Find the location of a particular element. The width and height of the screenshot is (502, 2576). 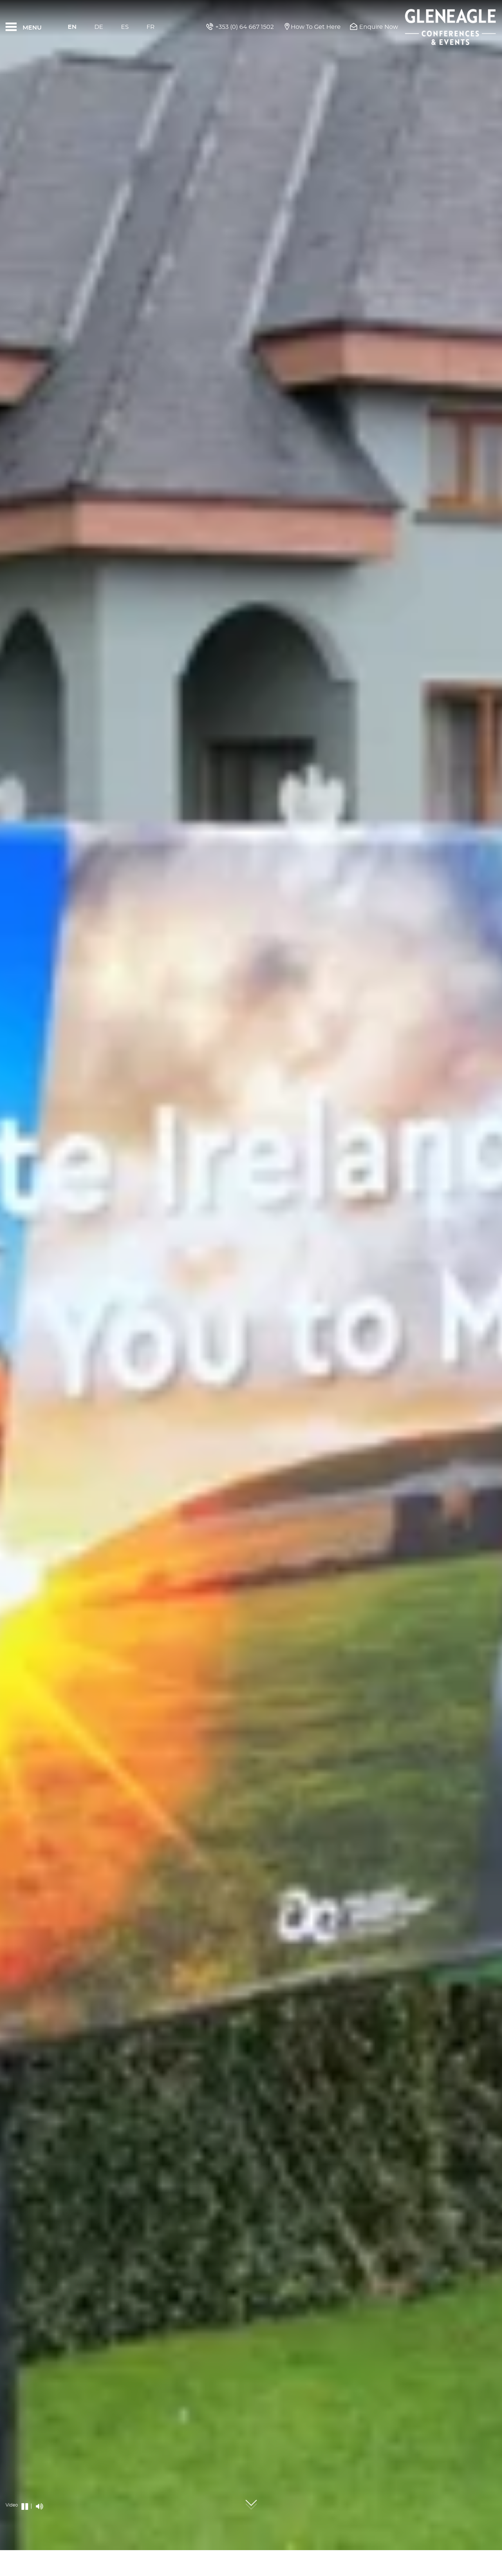

Es is located at coordinates (125, 27).